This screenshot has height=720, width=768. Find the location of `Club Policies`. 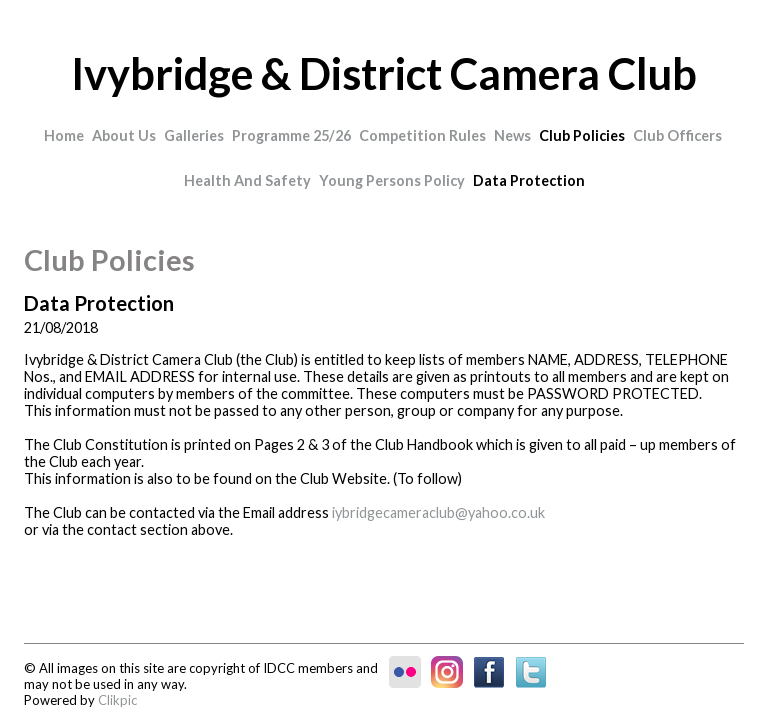

Club Policies is located at coordinates (582, 135).